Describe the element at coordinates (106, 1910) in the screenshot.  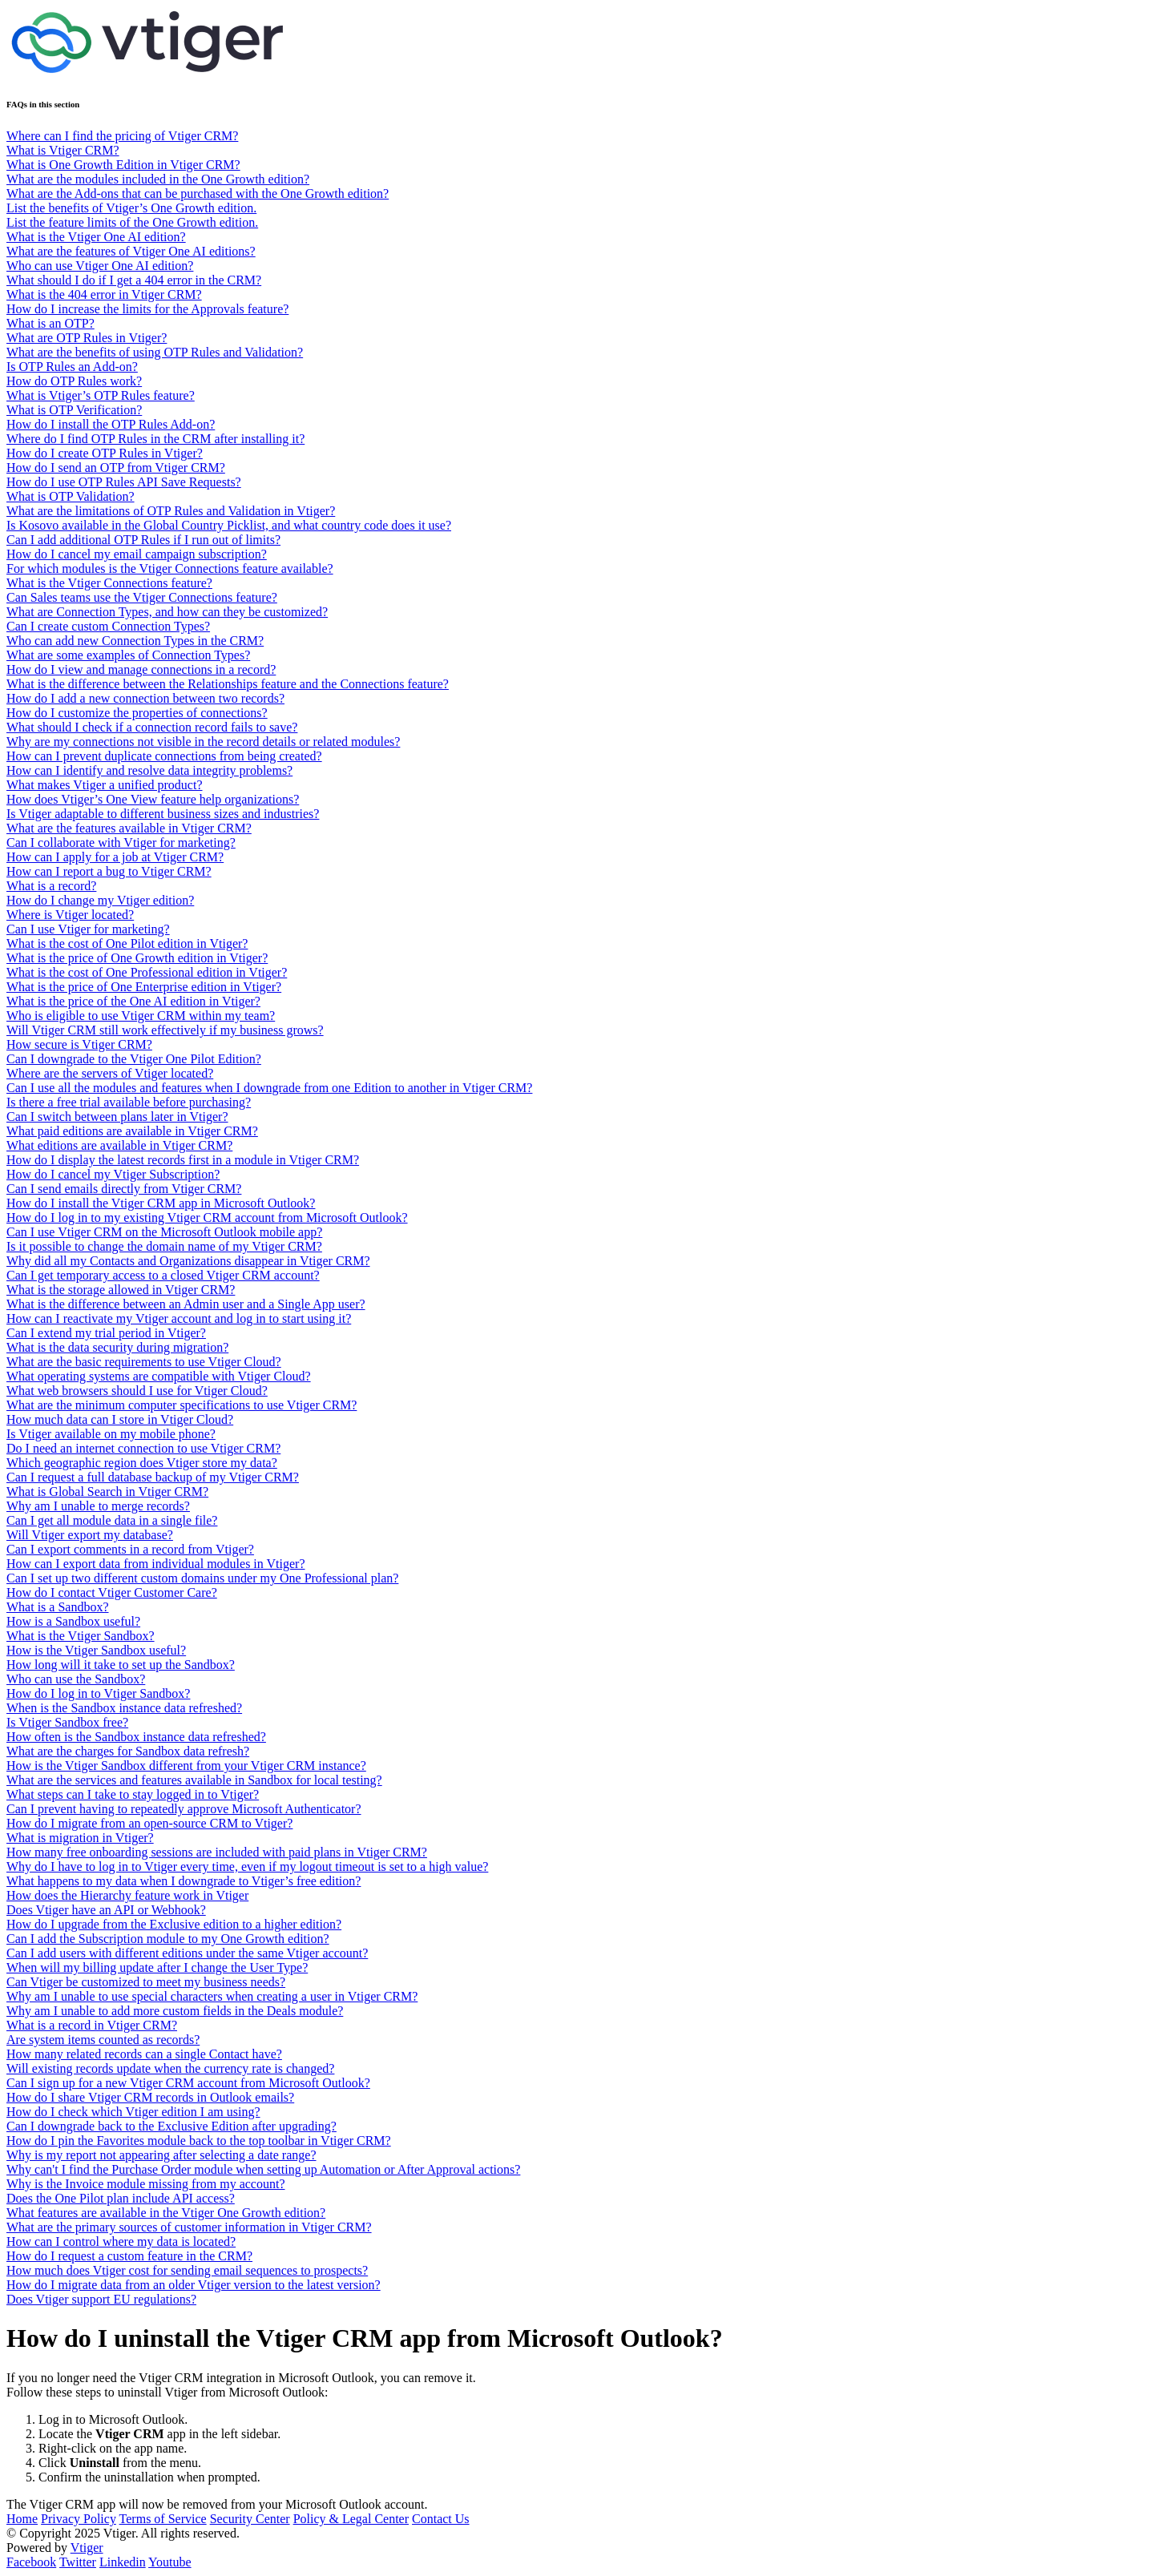
I see `Does Vtiger have an API or Webhook?` at that location.